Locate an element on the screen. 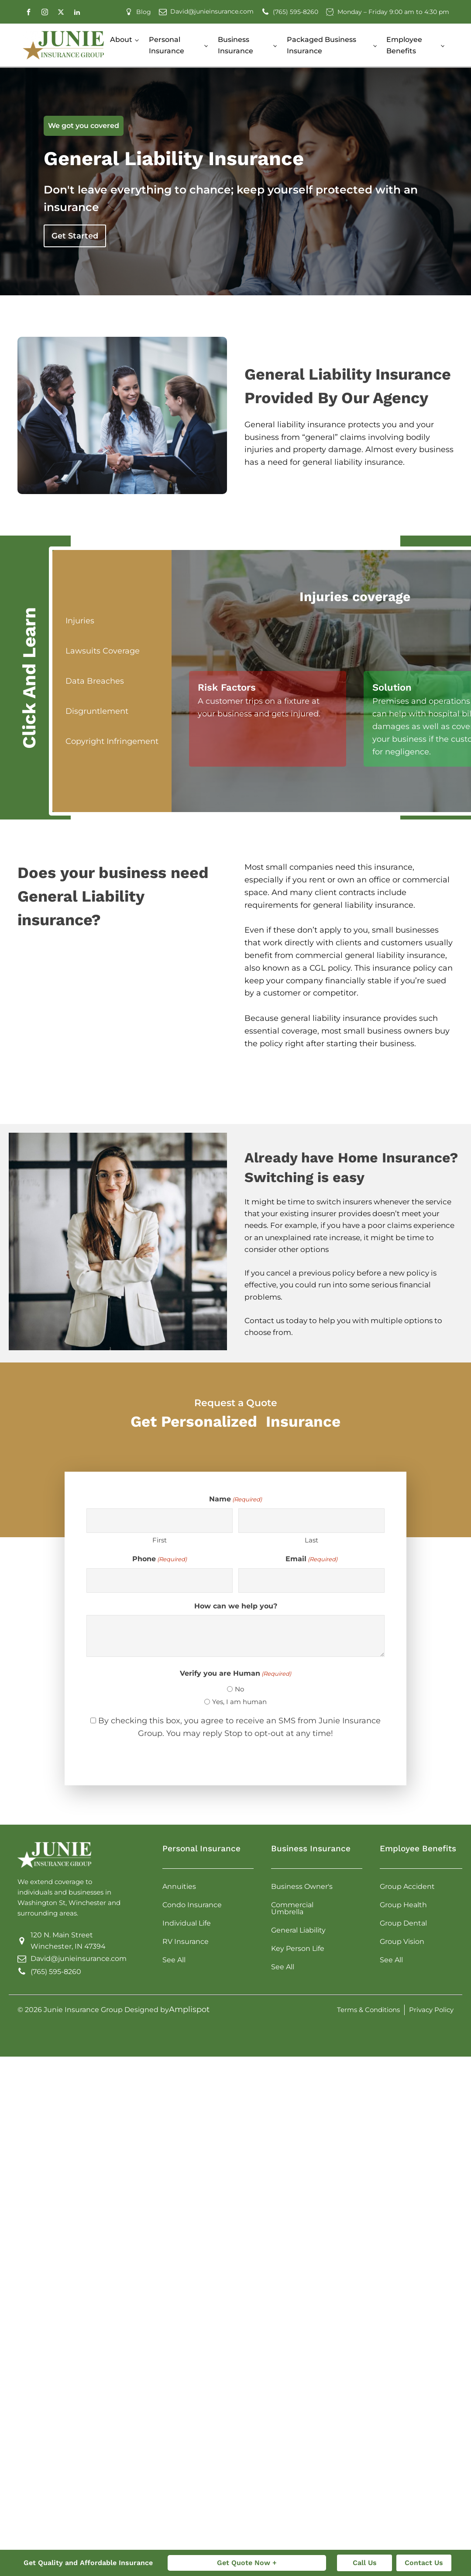 The width and height of the screenshot is (471, 2576). Commercial Umbrella is located at coordinates (292, 1908).